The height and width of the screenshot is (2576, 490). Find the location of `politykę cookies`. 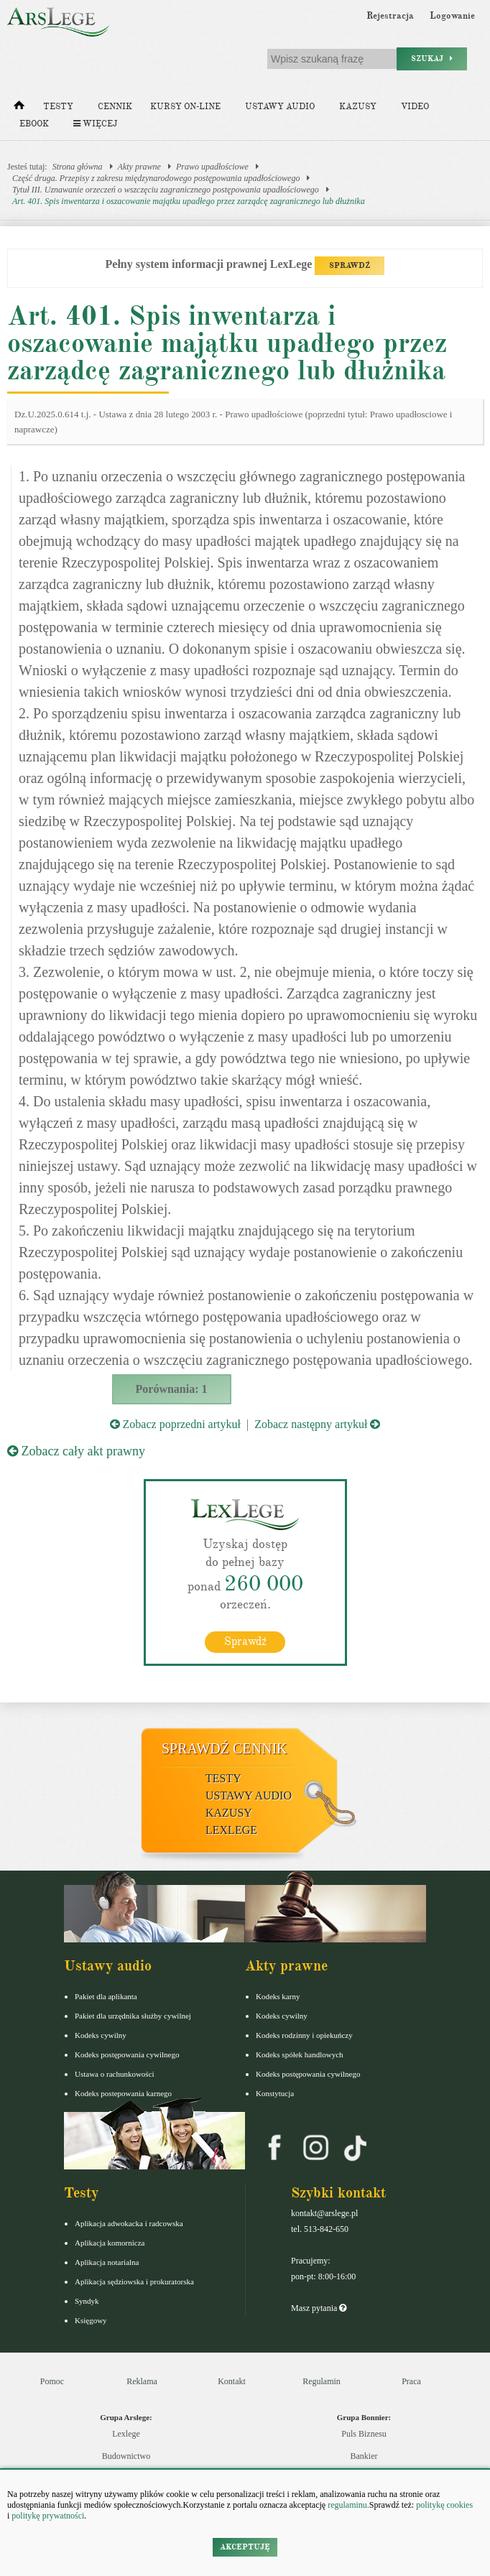

politykę cookies is located at coordinates (444, 2505).